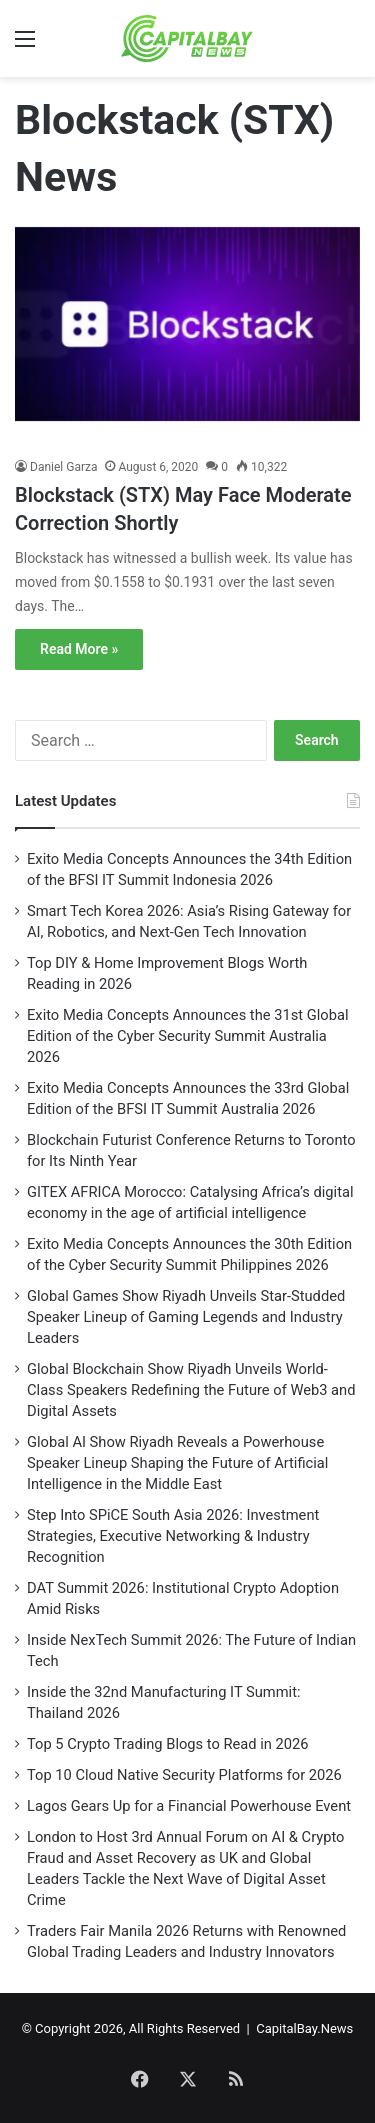 The image size is (375, 2123). Describe the element at coordinates (191, 1390) in the screenshot. I see `Global Blockchain Show Riyadh Unveils World-Class Speakers Redefining the Future of Web3 and Digital Assets` at that location.